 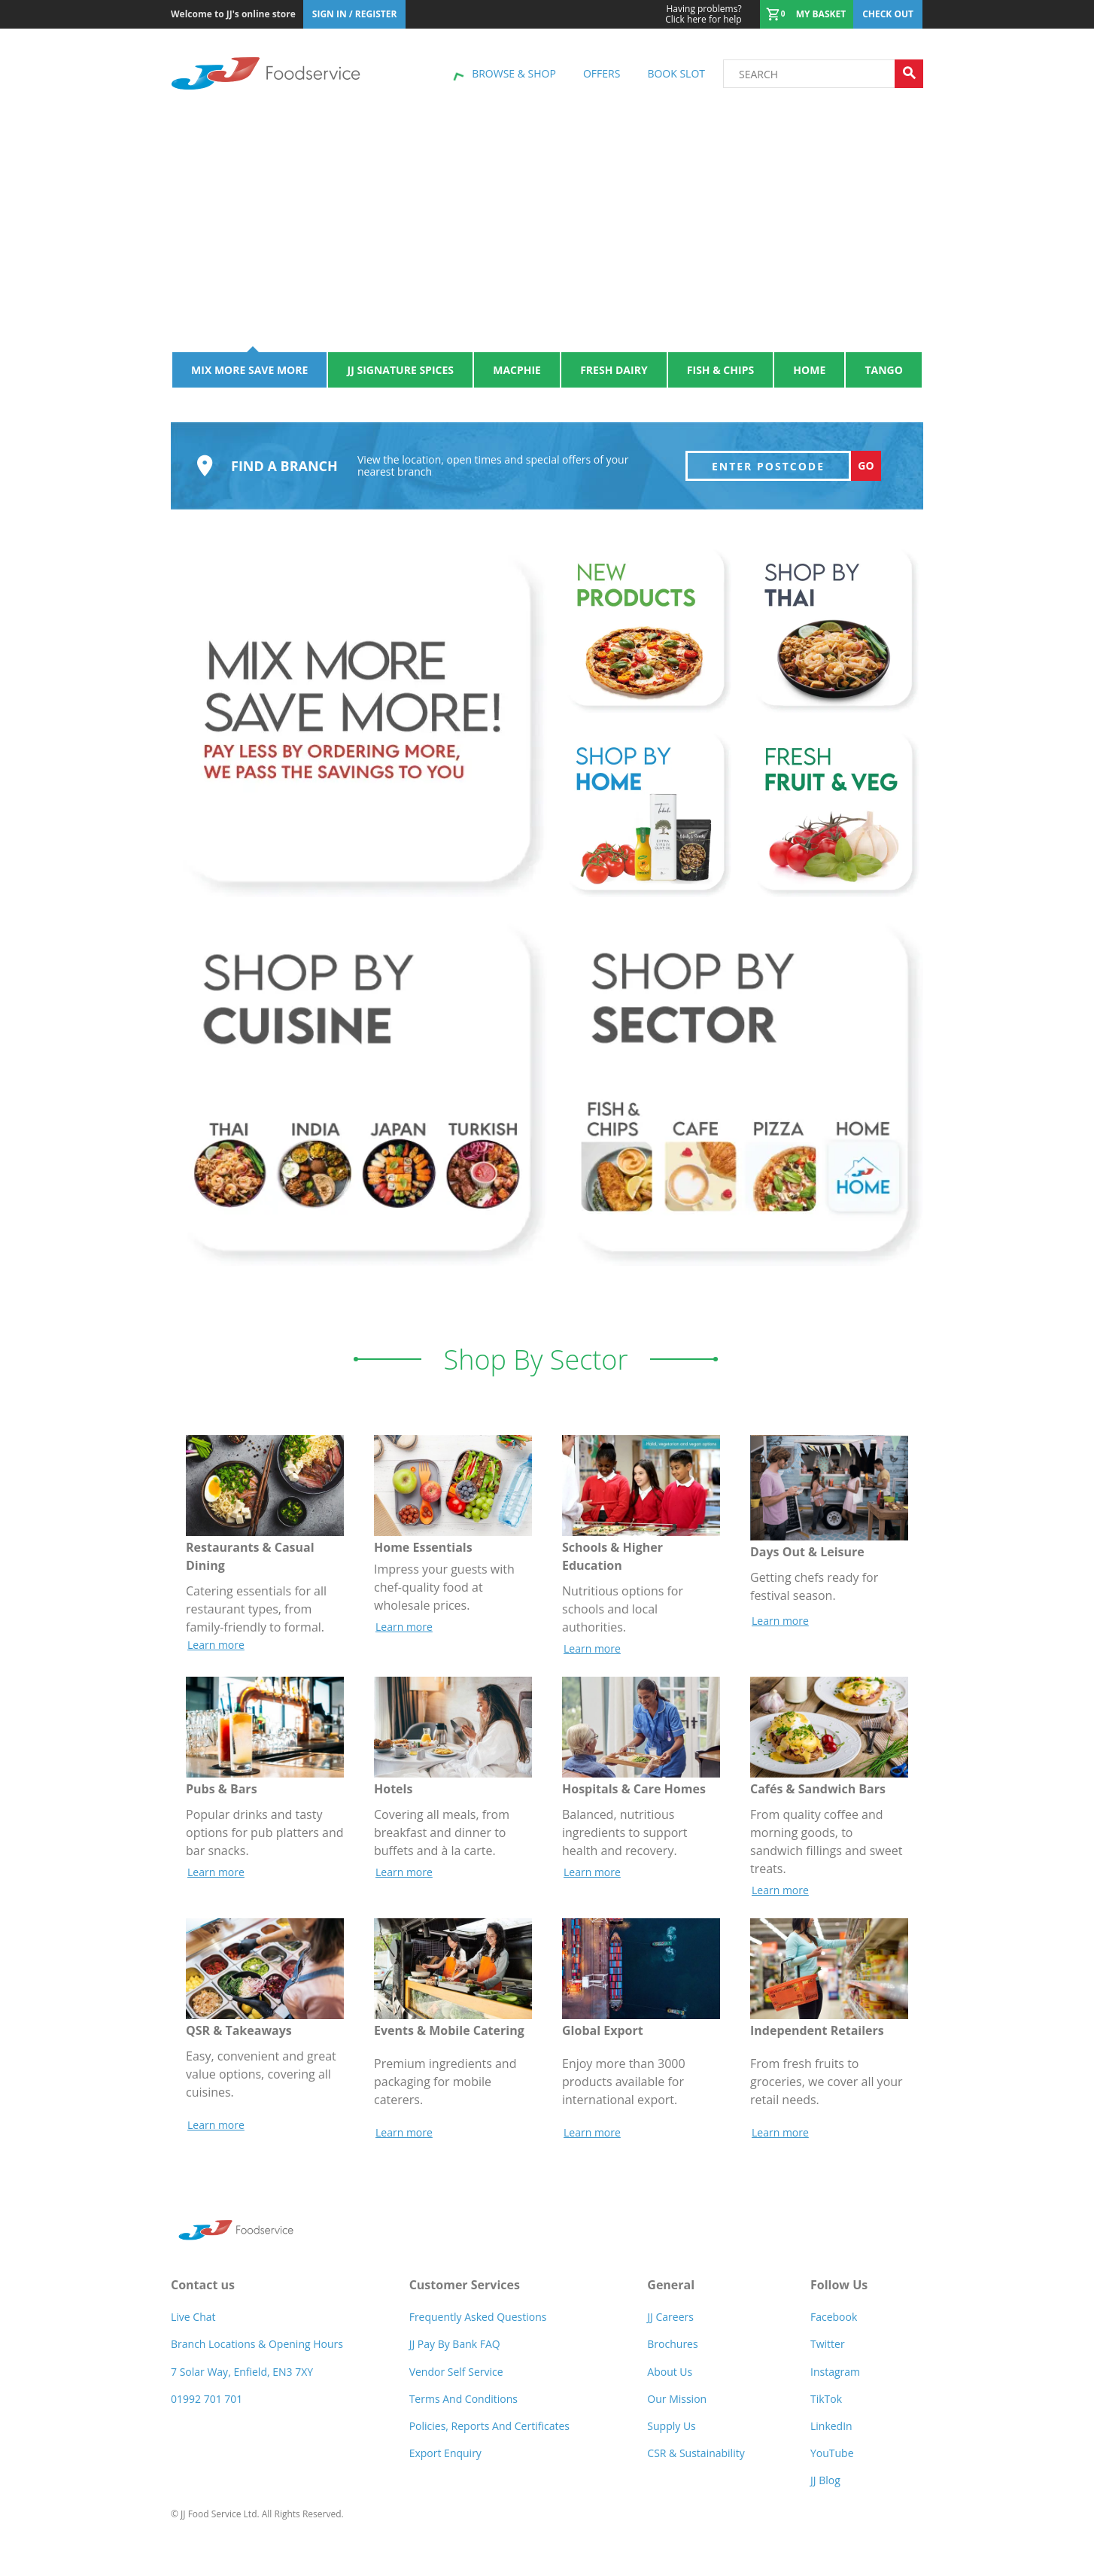 I want to click on Check out, so click(x=887, y=14).